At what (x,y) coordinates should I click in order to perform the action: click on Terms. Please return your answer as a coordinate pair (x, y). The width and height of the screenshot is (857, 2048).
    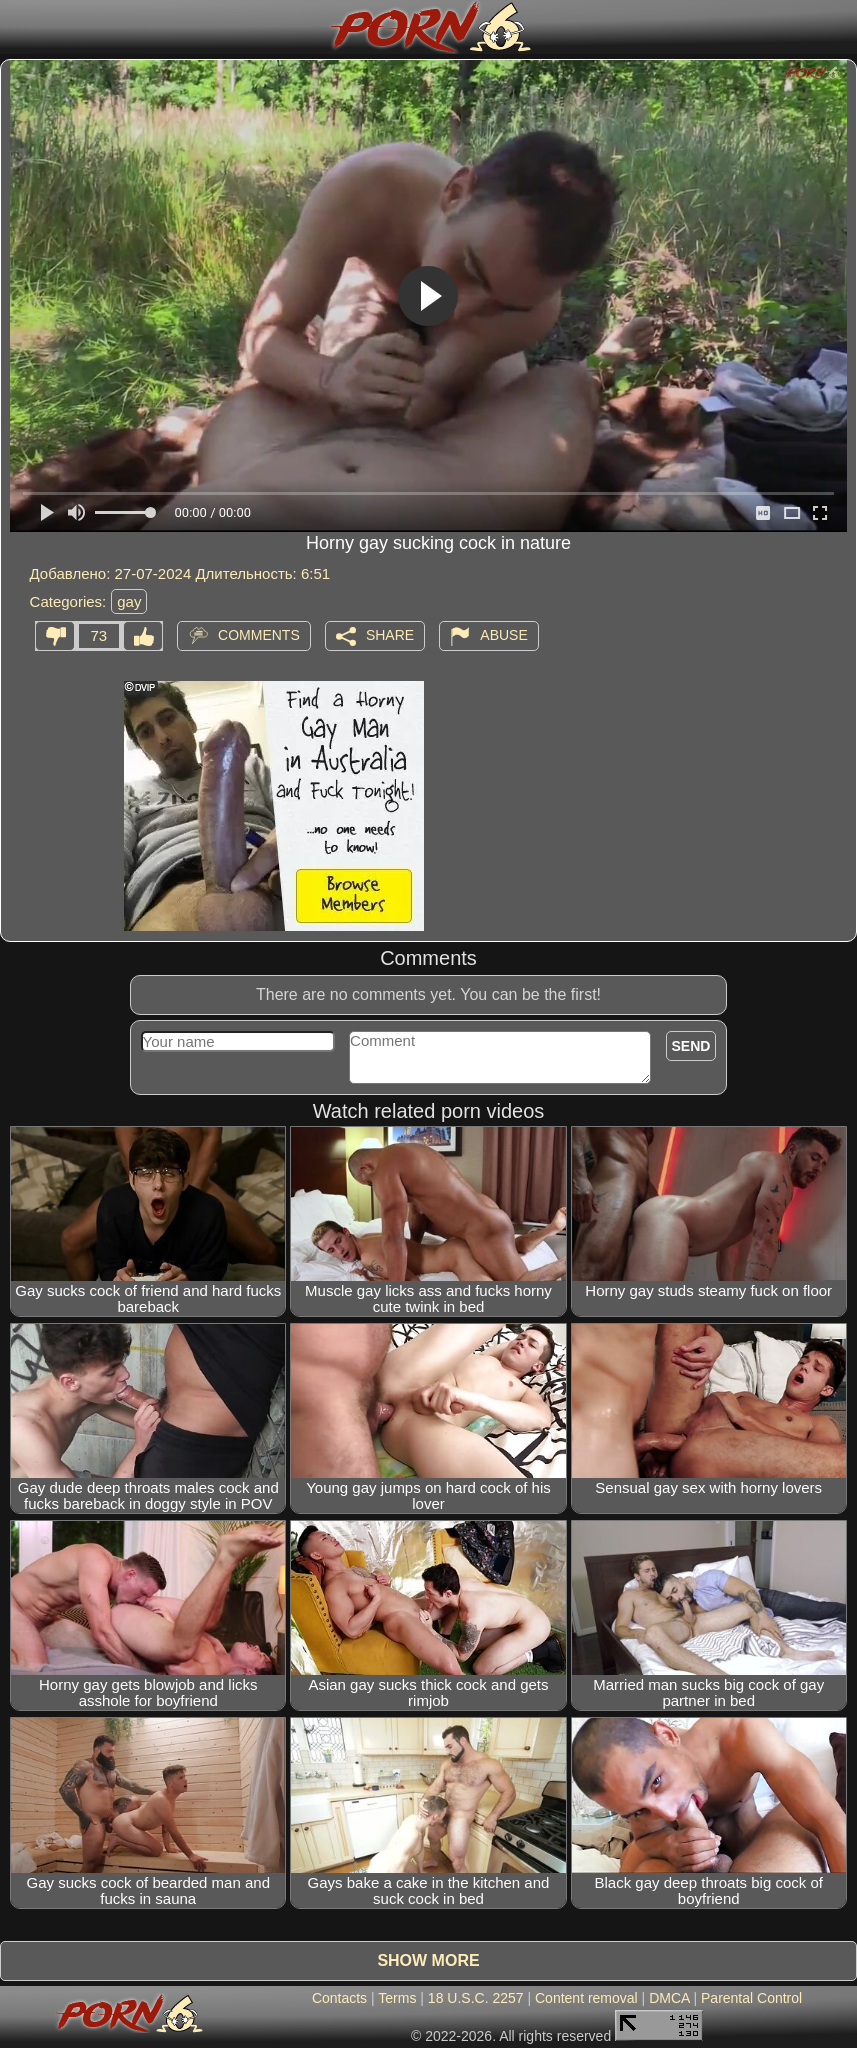
    Looking at the image, I should click on (397, 1998).